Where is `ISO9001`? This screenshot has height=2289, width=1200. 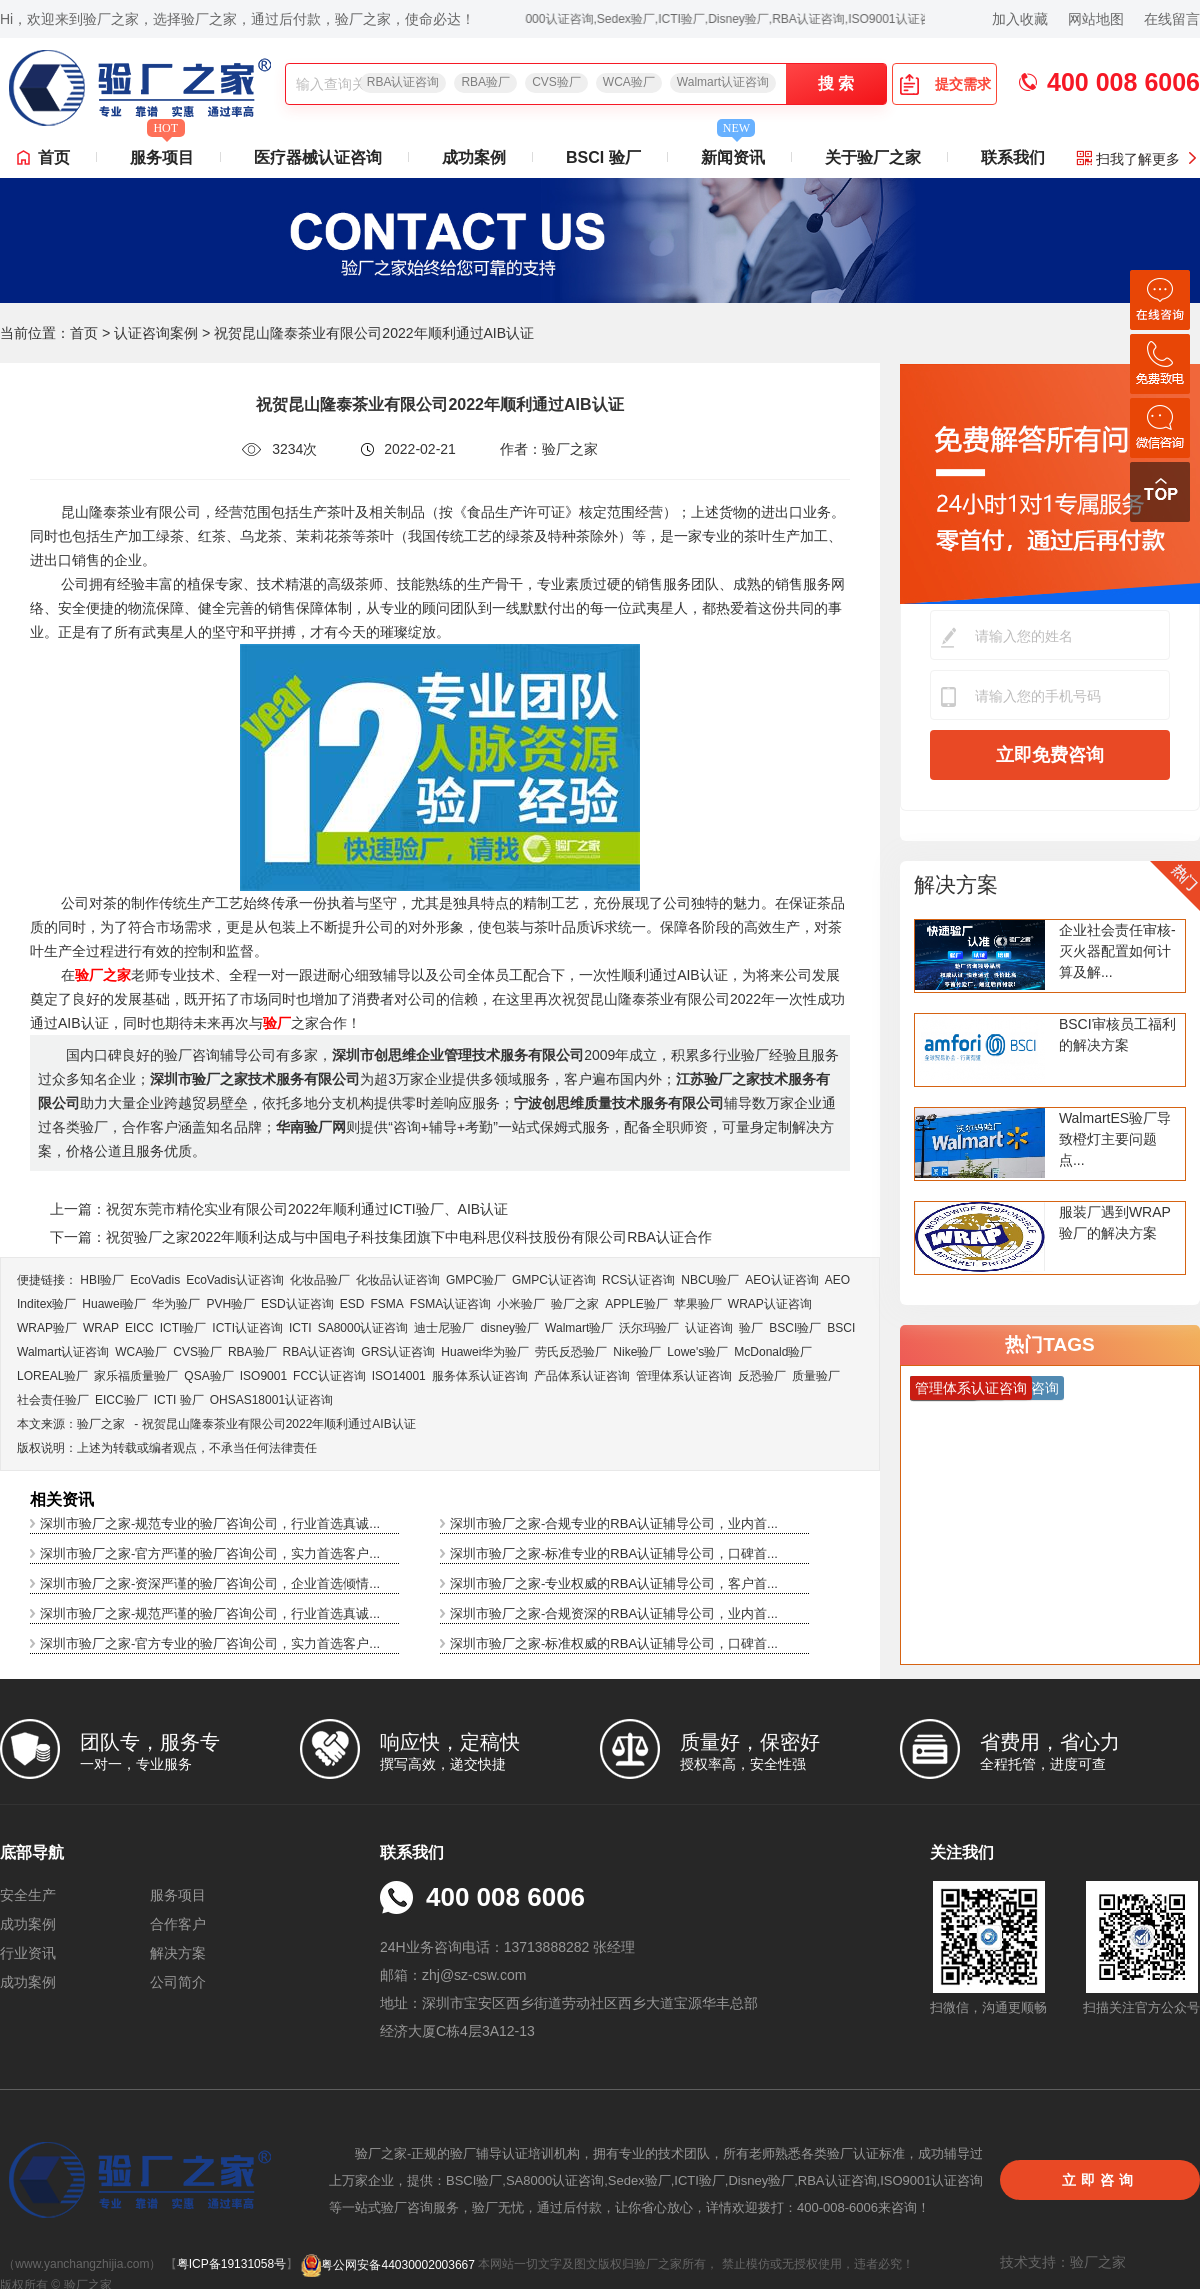
ISO9001 is located at coordinates (263, 1376).